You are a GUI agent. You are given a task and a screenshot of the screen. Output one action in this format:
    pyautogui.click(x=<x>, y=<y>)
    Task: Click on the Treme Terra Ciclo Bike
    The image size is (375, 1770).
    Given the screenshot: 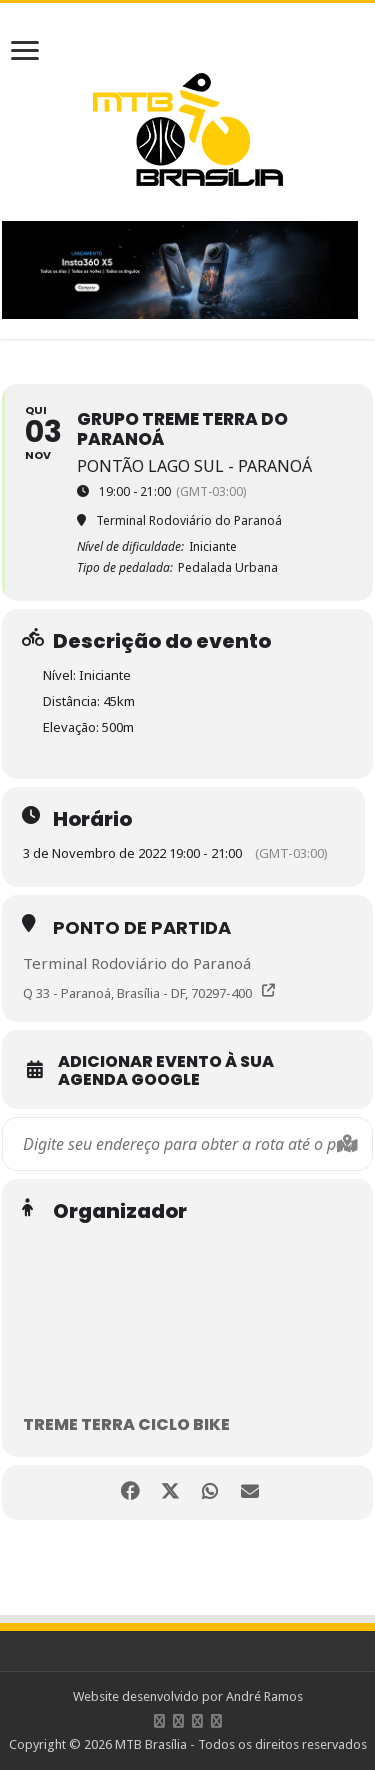 What is the action you would take?
    pyautogui.click(x=126, y=1424)
    